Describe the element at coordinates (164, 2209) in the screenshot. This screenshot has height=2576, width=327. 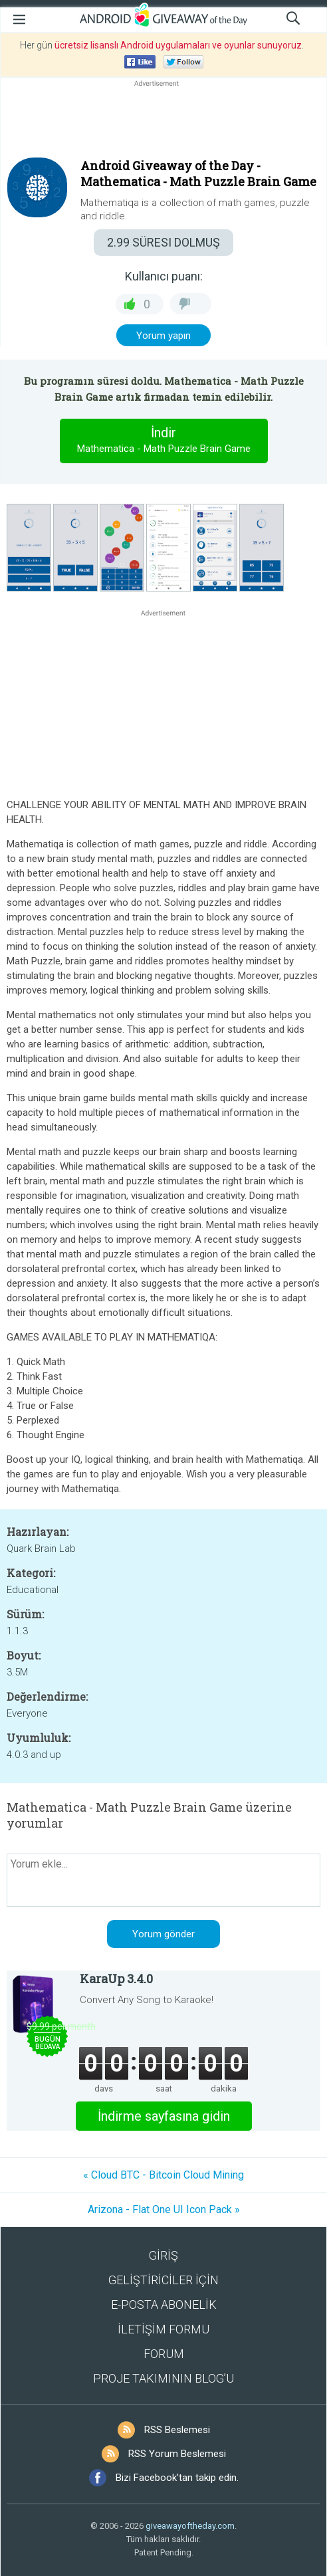
I see `Arizona - Flat One UI Icon Pack »` at that location.